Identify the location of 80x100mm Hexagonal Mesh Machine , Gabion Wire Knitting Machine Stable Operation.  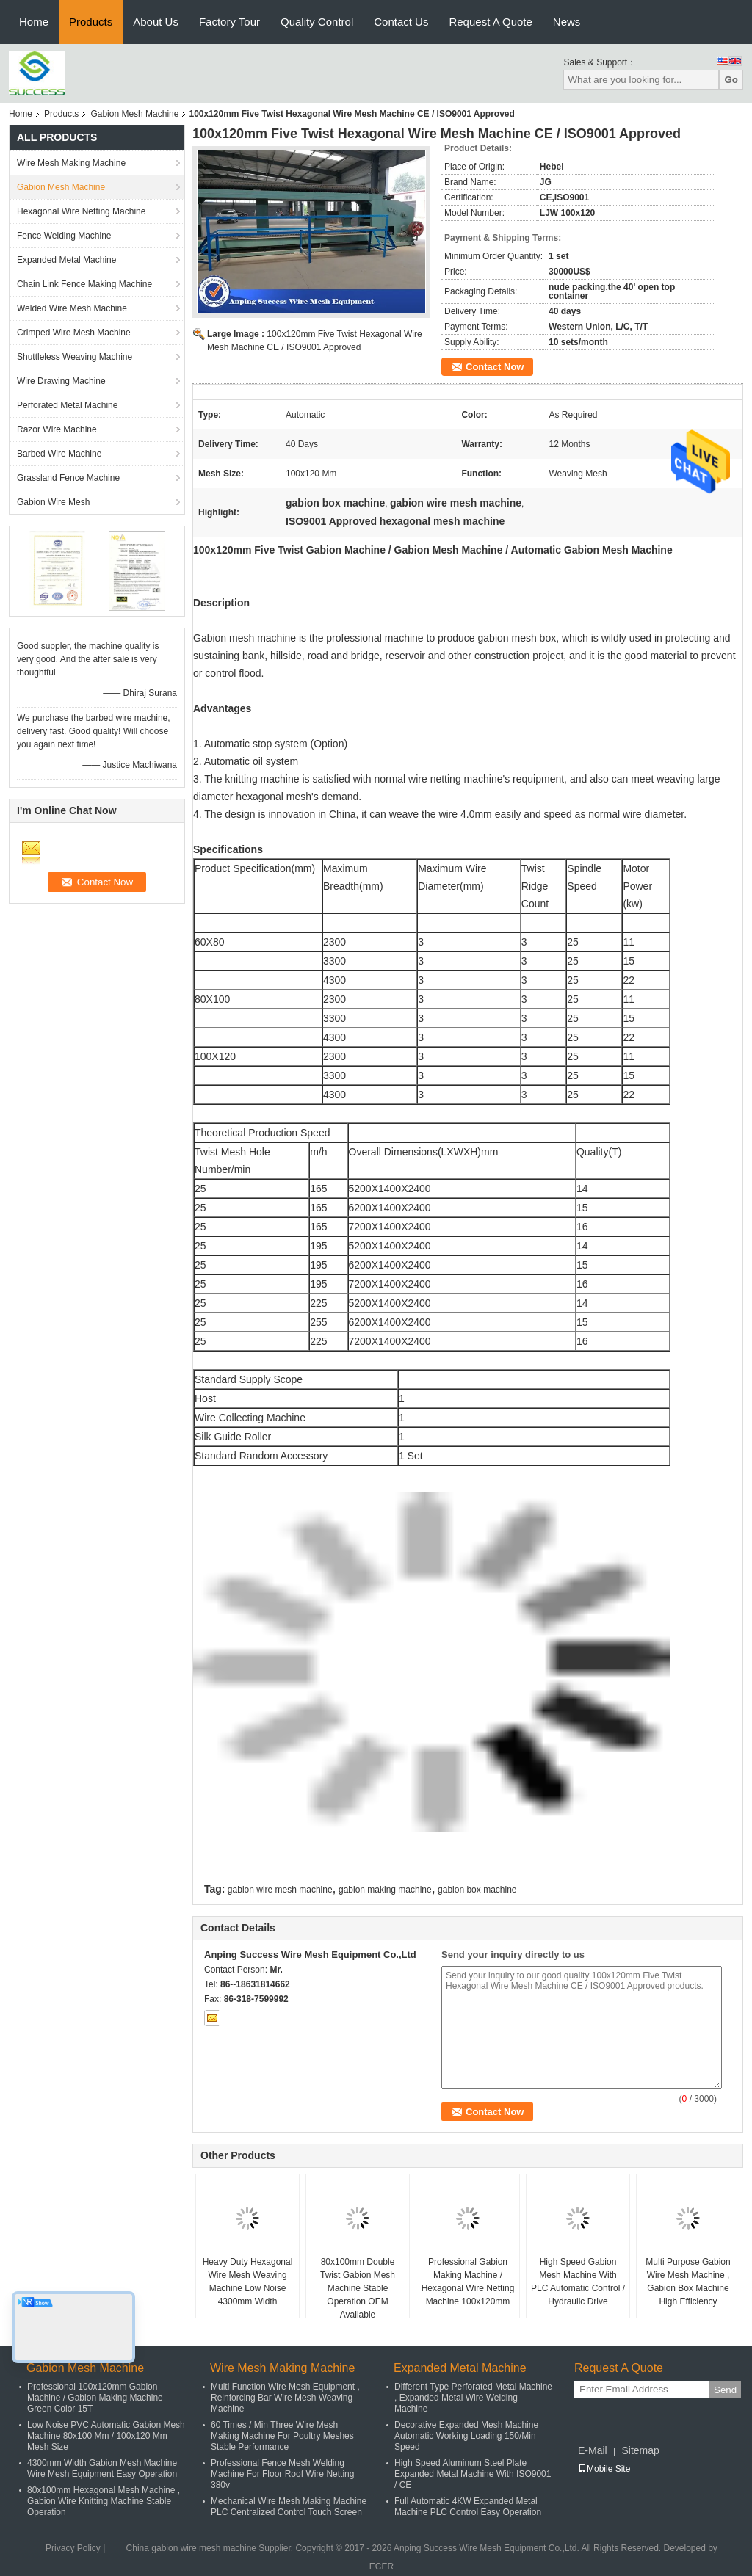
(103, 2501).